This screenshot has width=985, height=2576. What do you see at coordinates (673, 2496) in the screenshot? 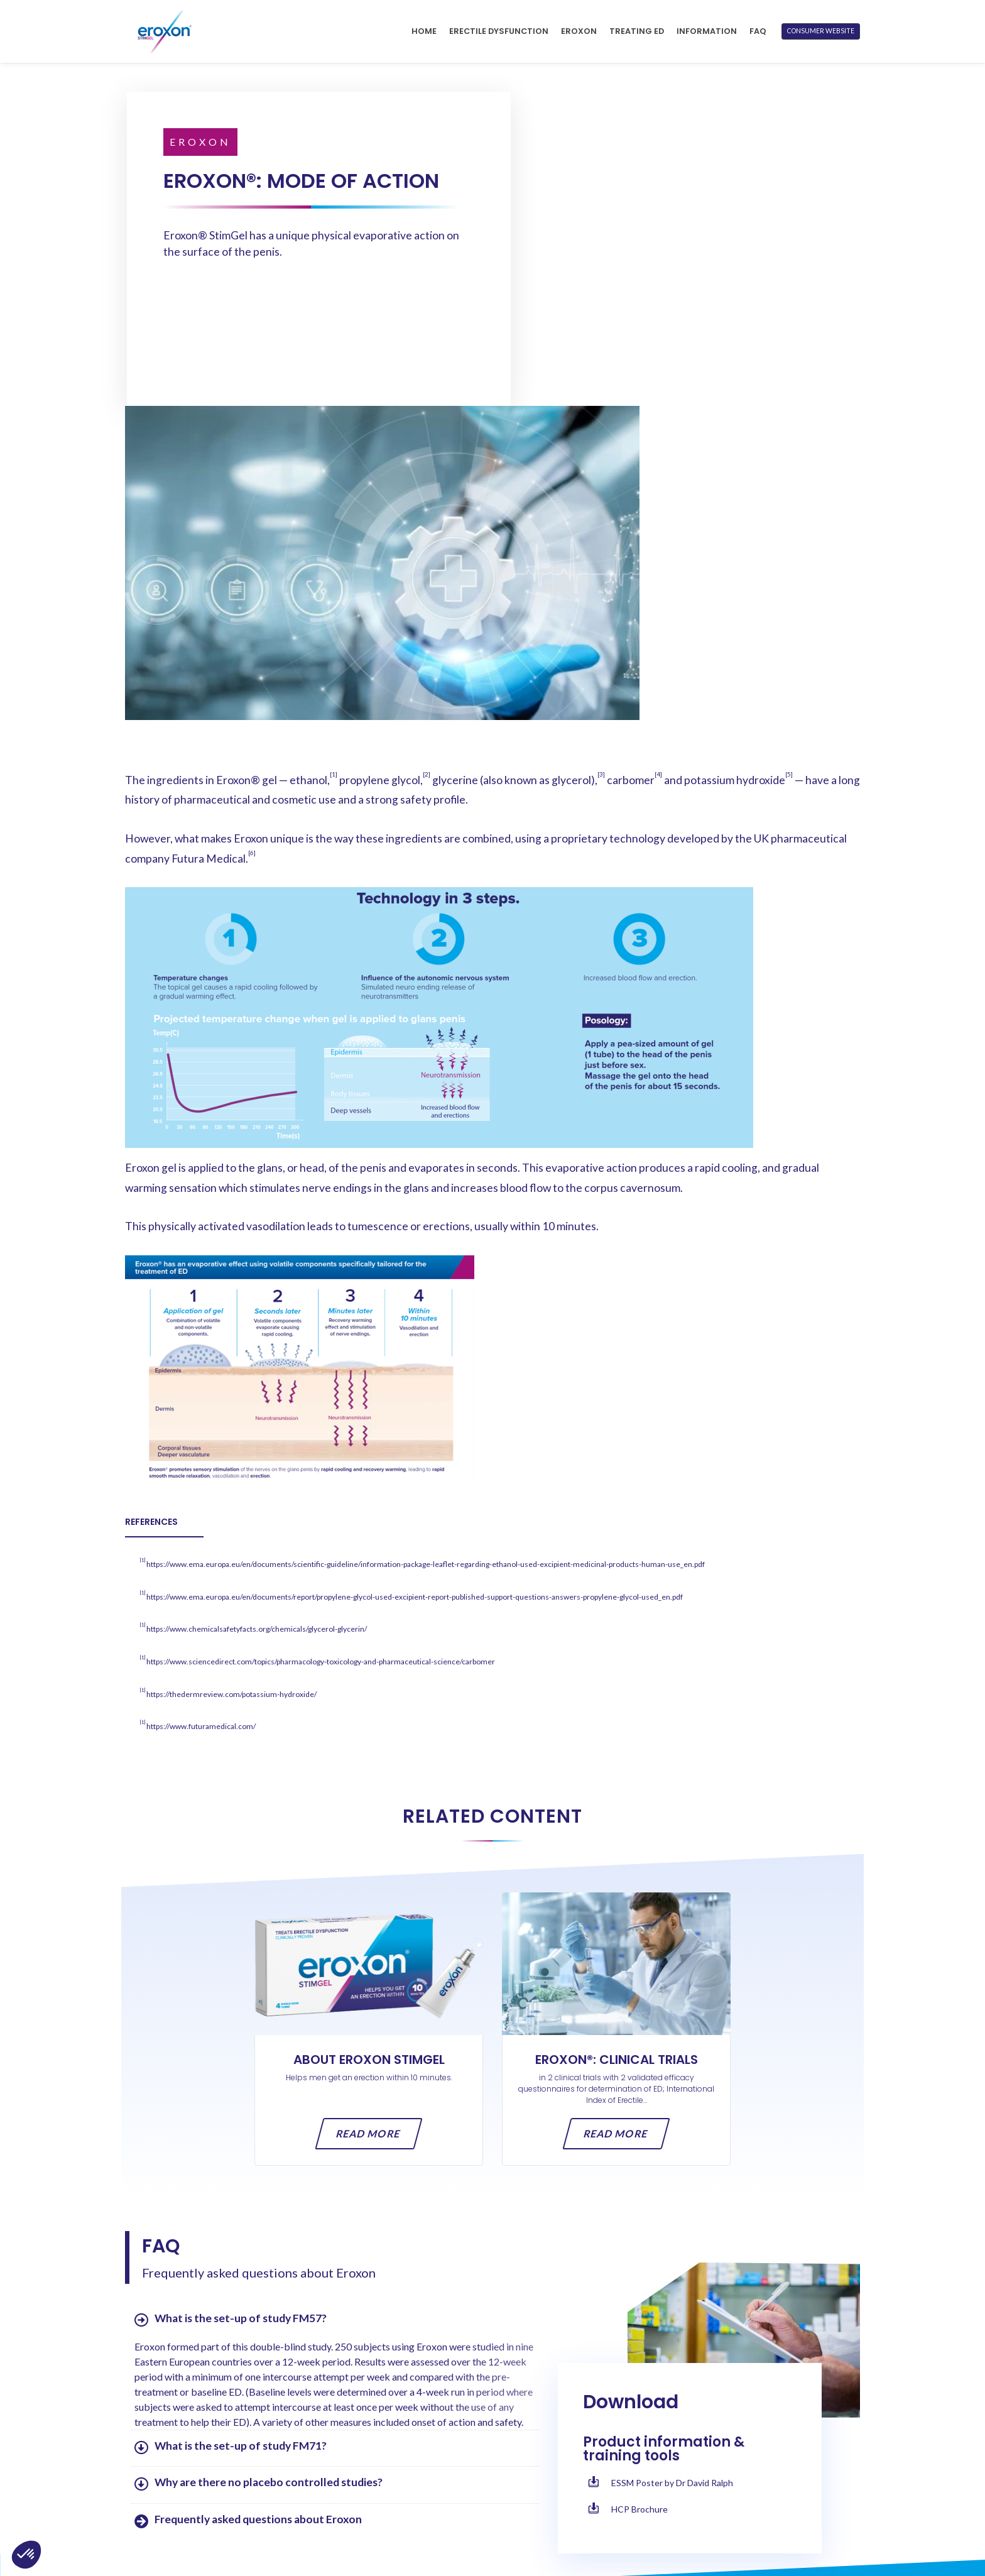
I see `Privacy Notice` at bounding box center [673, 2496].